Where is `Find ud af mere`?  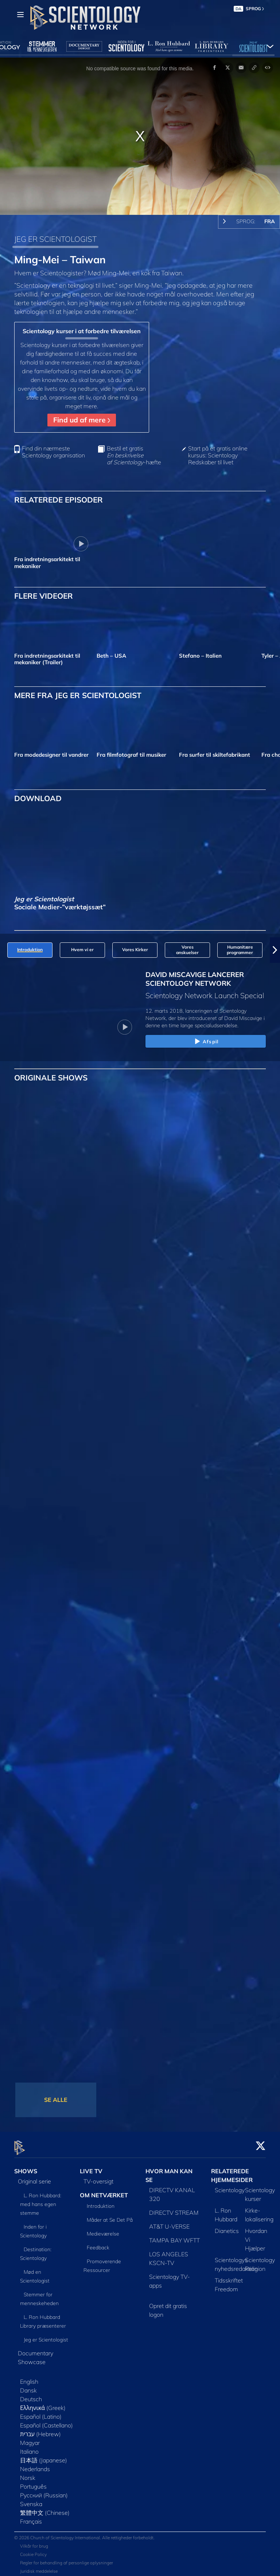
Find ud af mere is located at coordinates (81, 419).